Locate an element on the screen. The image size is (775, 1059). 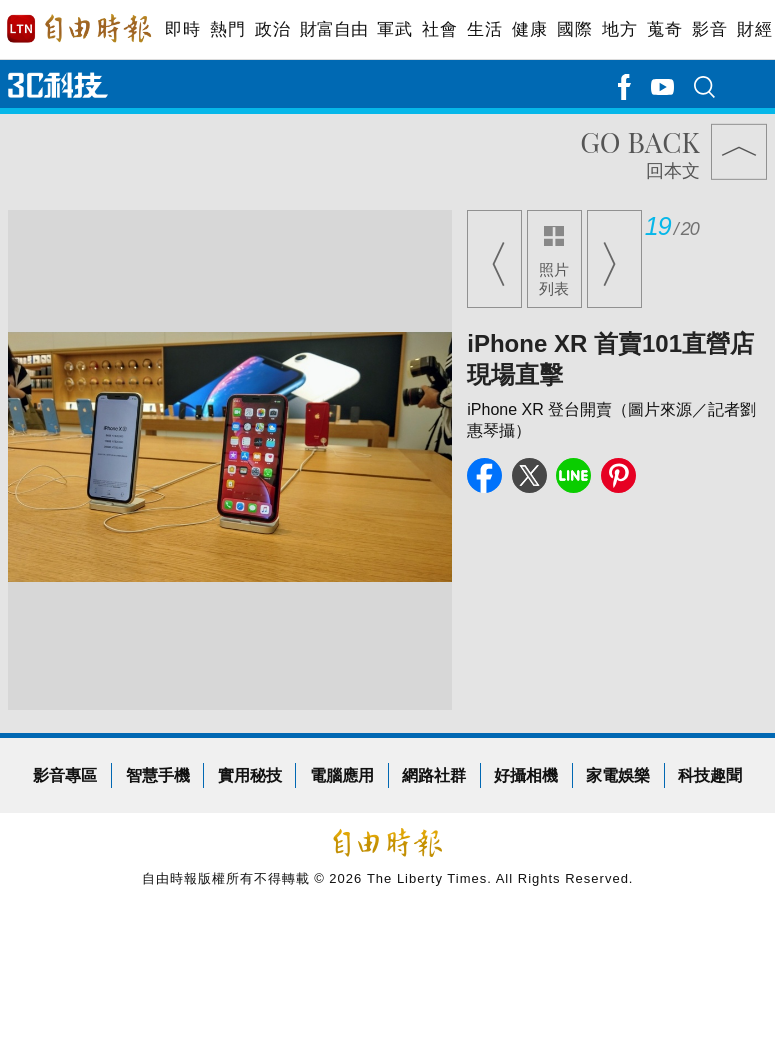
政治 is located at coordinates (272, 29).